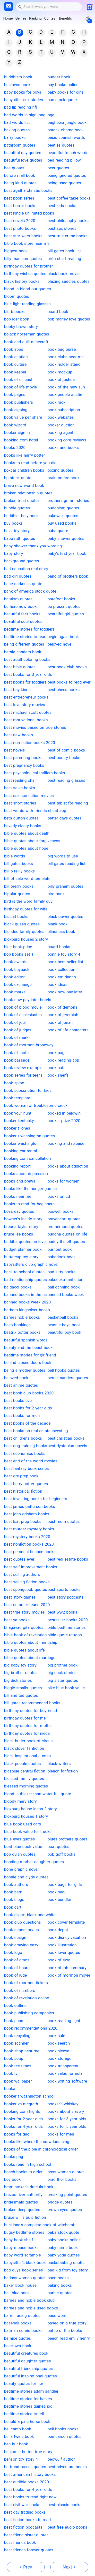 This screenshot has height=2576, width=95. What do you see at coordinates (64, 2255) in the screenshot?
I see `baby yoda quotes` at bounding box center [64, 2255].